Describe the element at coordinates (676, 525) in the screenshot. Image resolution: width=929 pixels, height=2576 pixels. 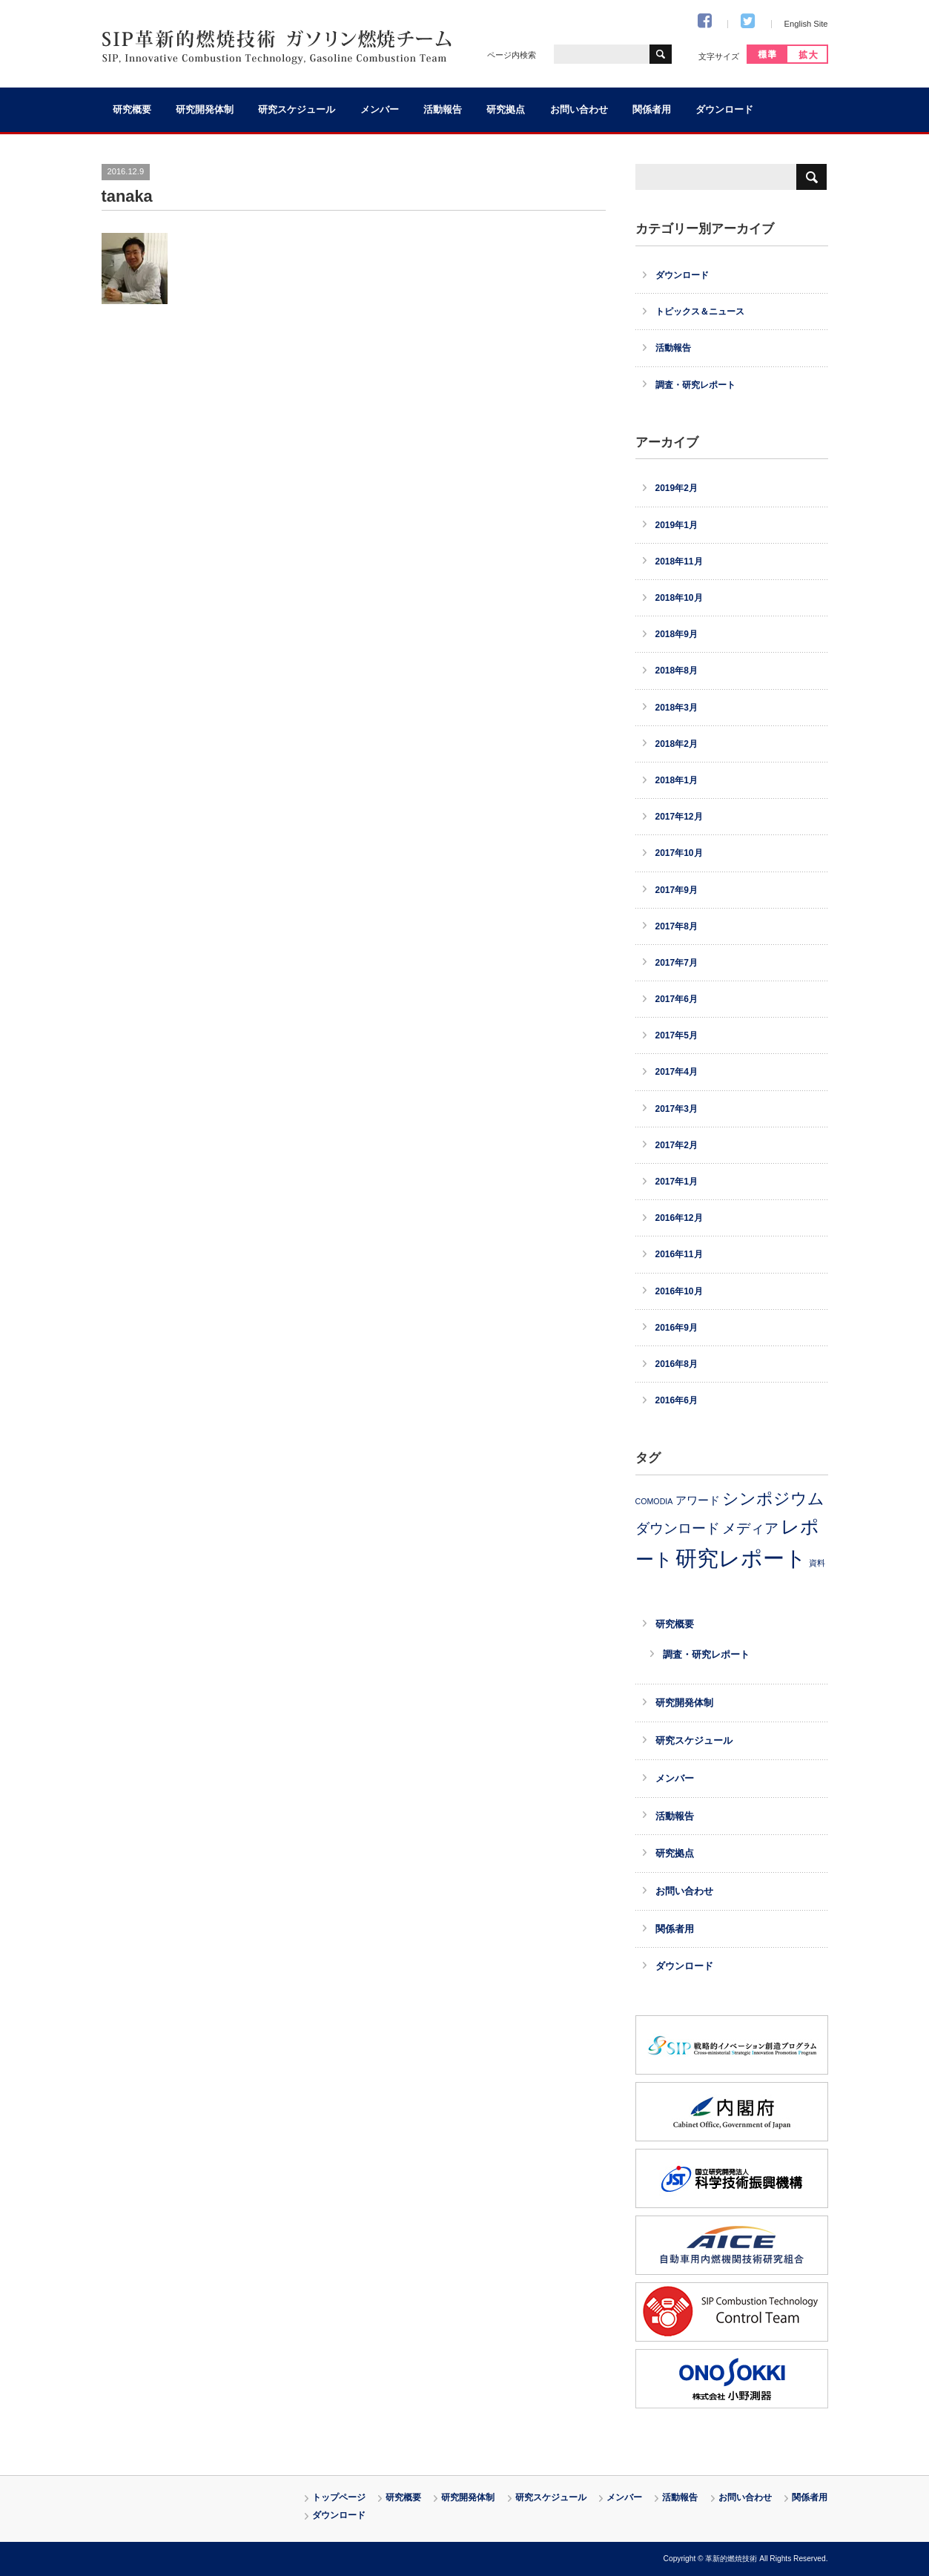
I see `2019年1月` at that location.